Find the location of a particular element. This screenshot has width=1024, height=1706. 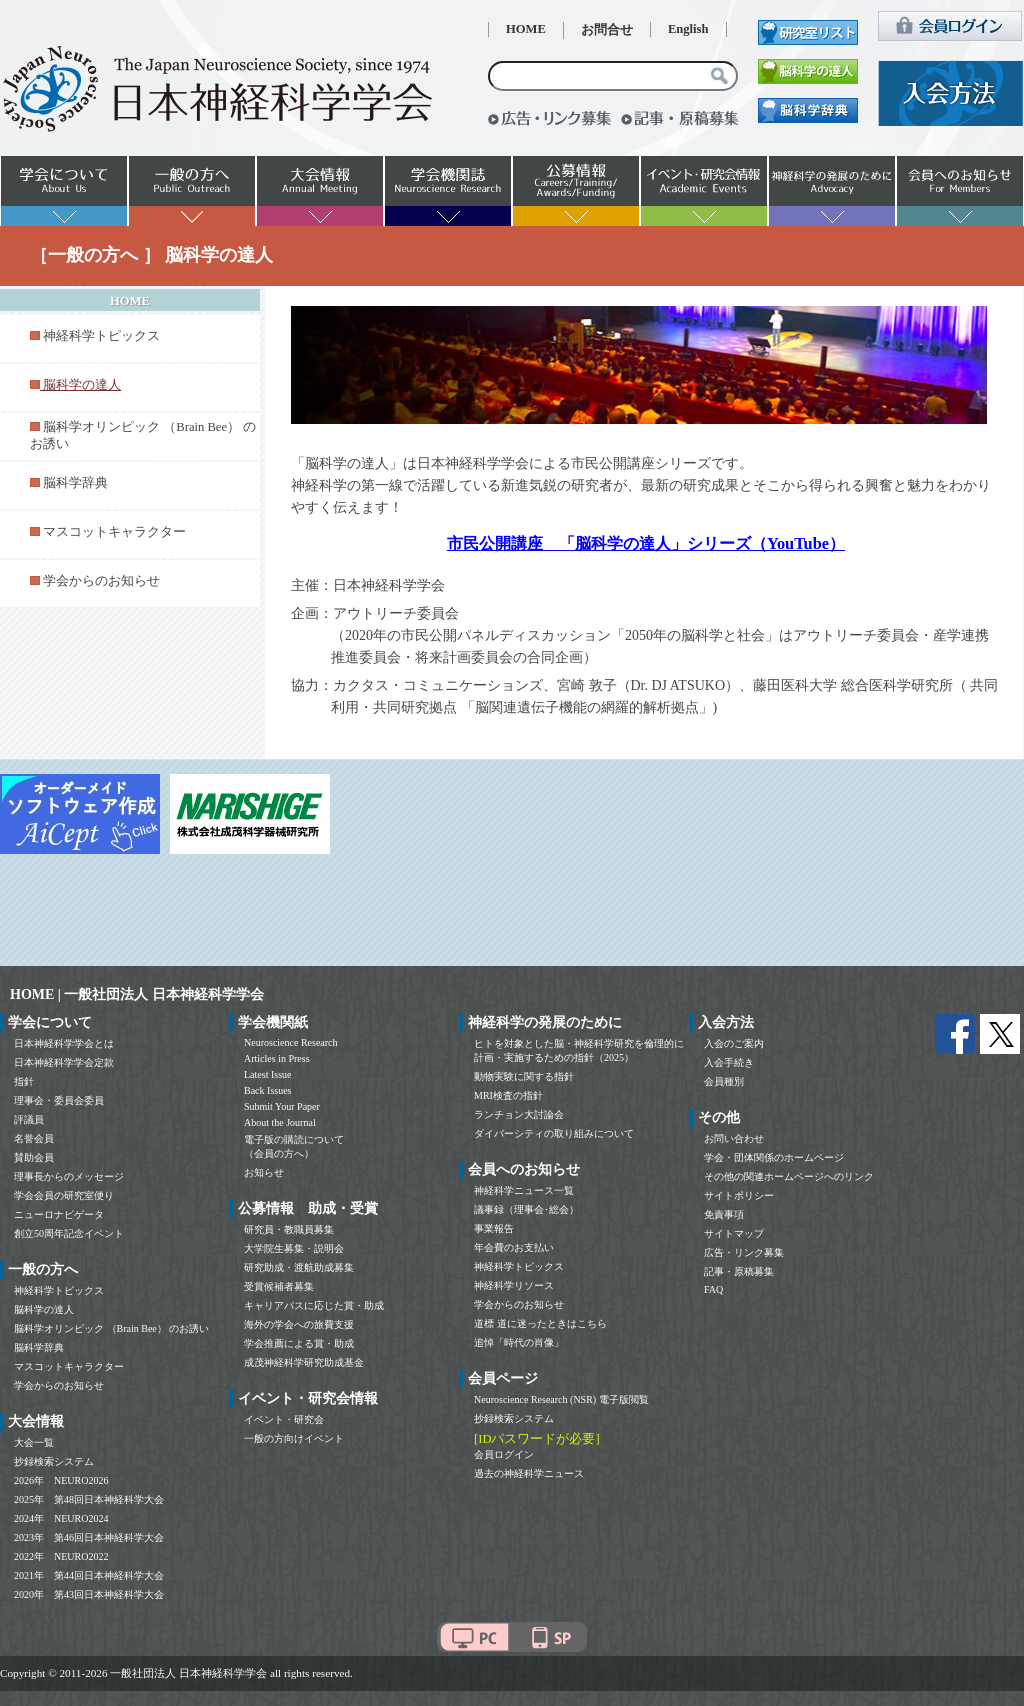

サイトマップ is located at coordinates (734, 1233).